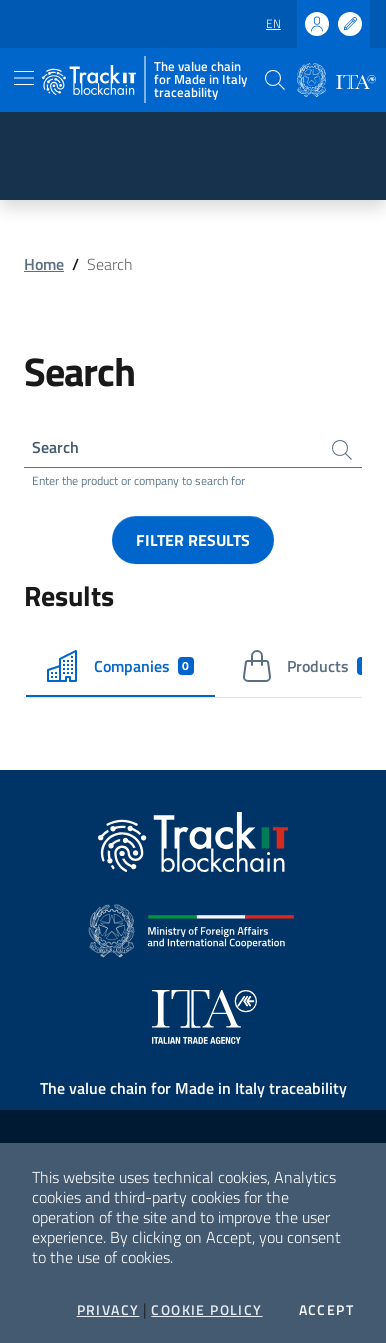 The height and width of the screenshot is (1343, 386). I want to click on Home, so click(44, 264).